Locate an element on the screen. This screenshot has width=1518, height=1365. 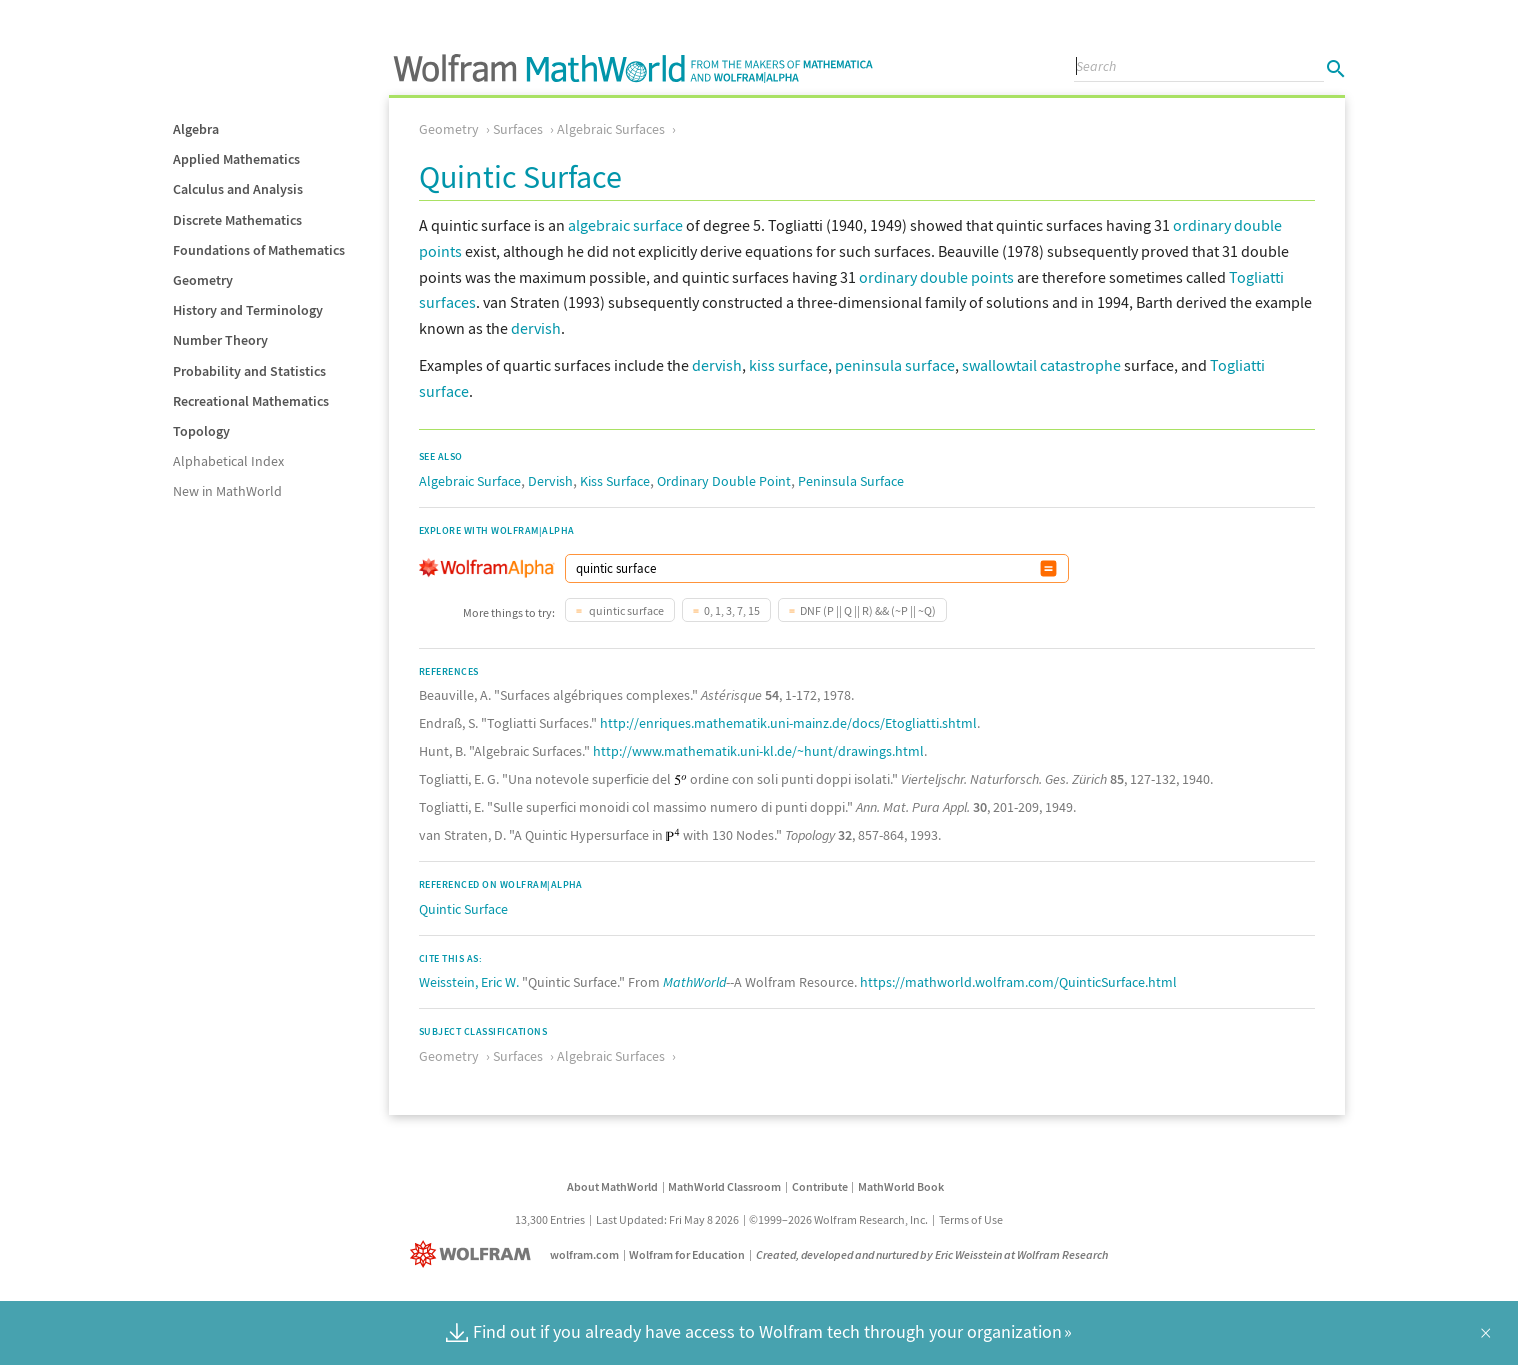
Foundations of Mathematics is located at coordinates (259, 250).